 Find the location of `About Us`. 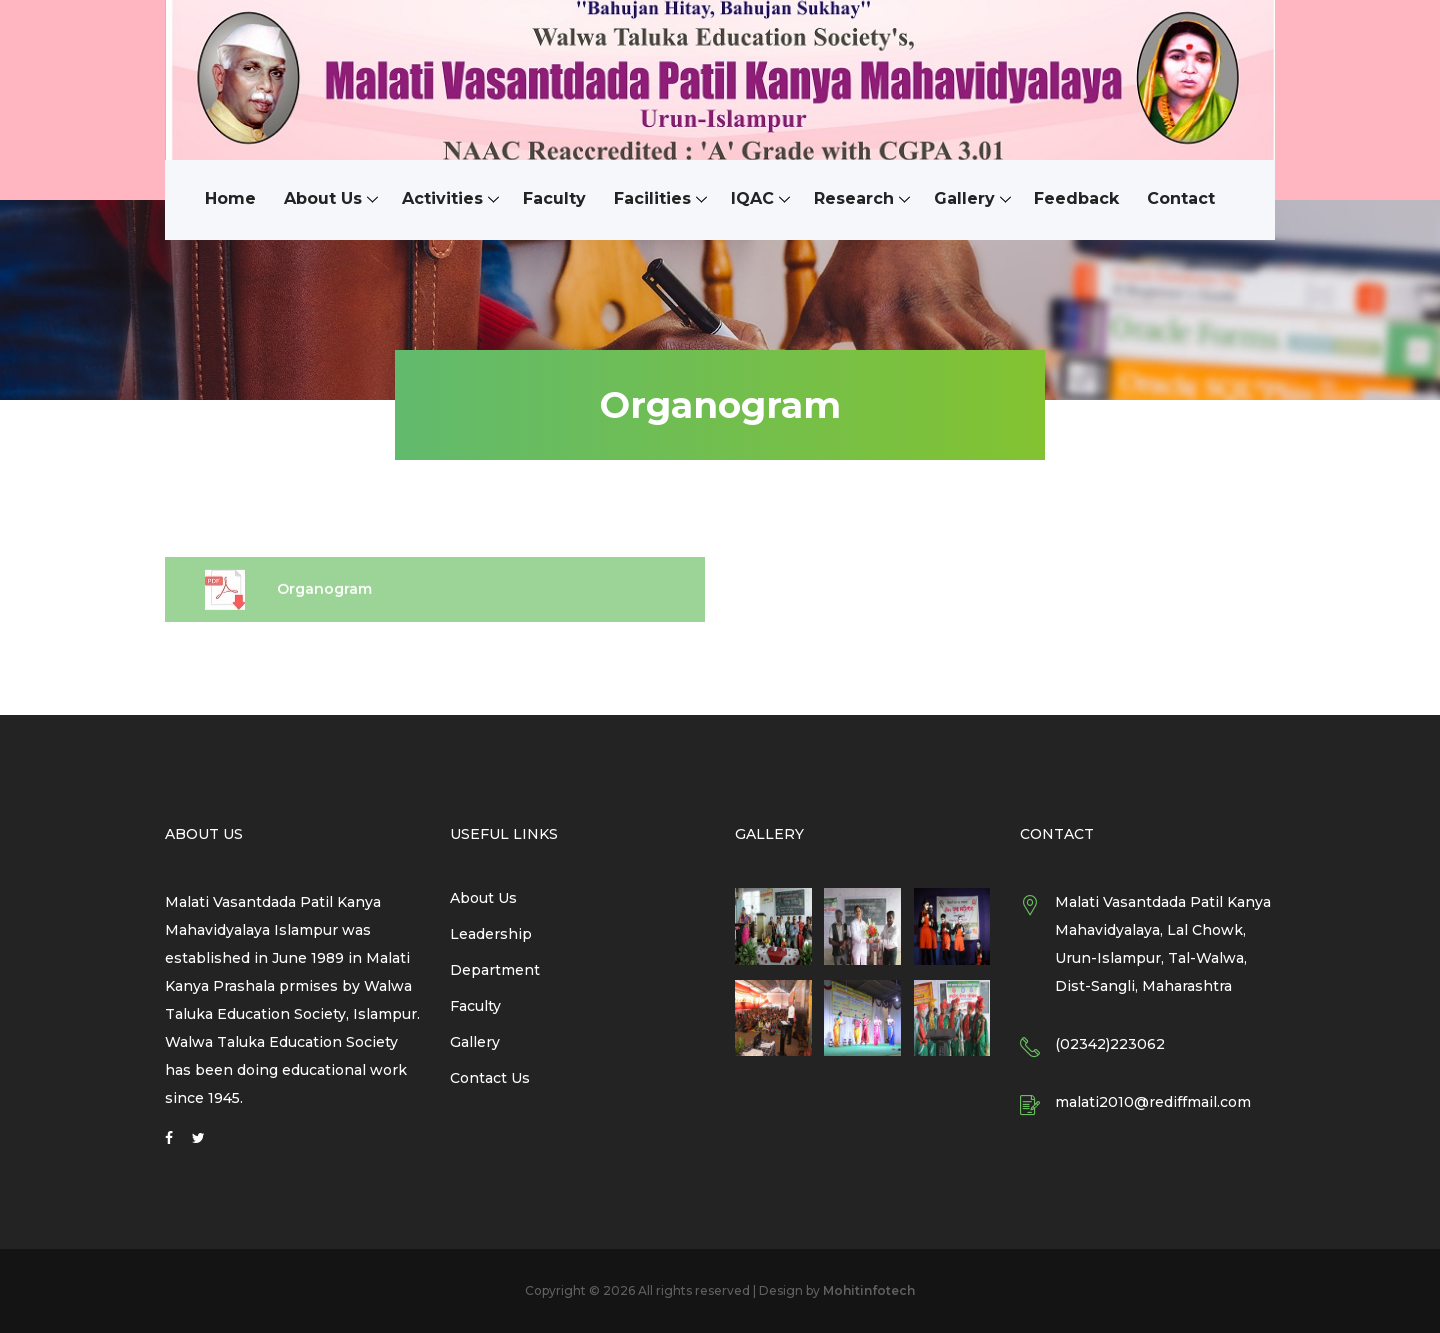

About Us is located at coordinates (323, 199).